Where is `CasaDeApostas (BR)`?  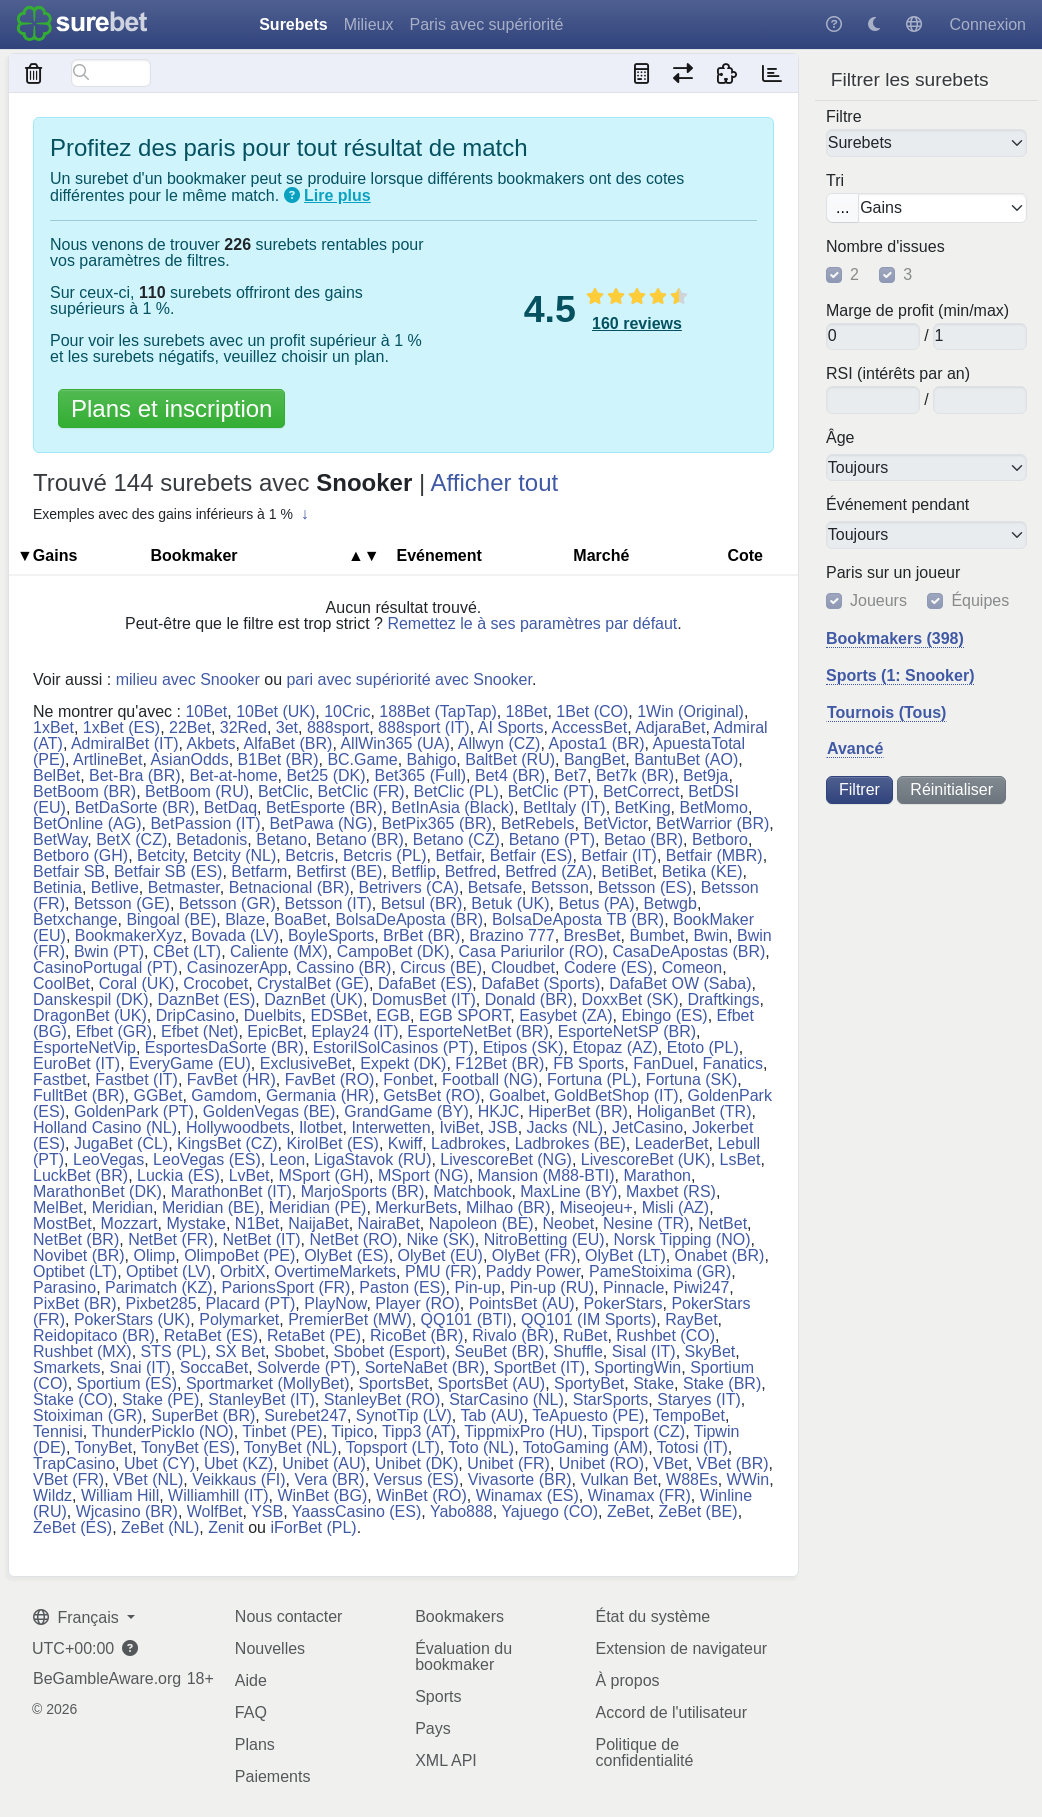
CasaDeApostas (BR) is located at coordinates (688, 951).